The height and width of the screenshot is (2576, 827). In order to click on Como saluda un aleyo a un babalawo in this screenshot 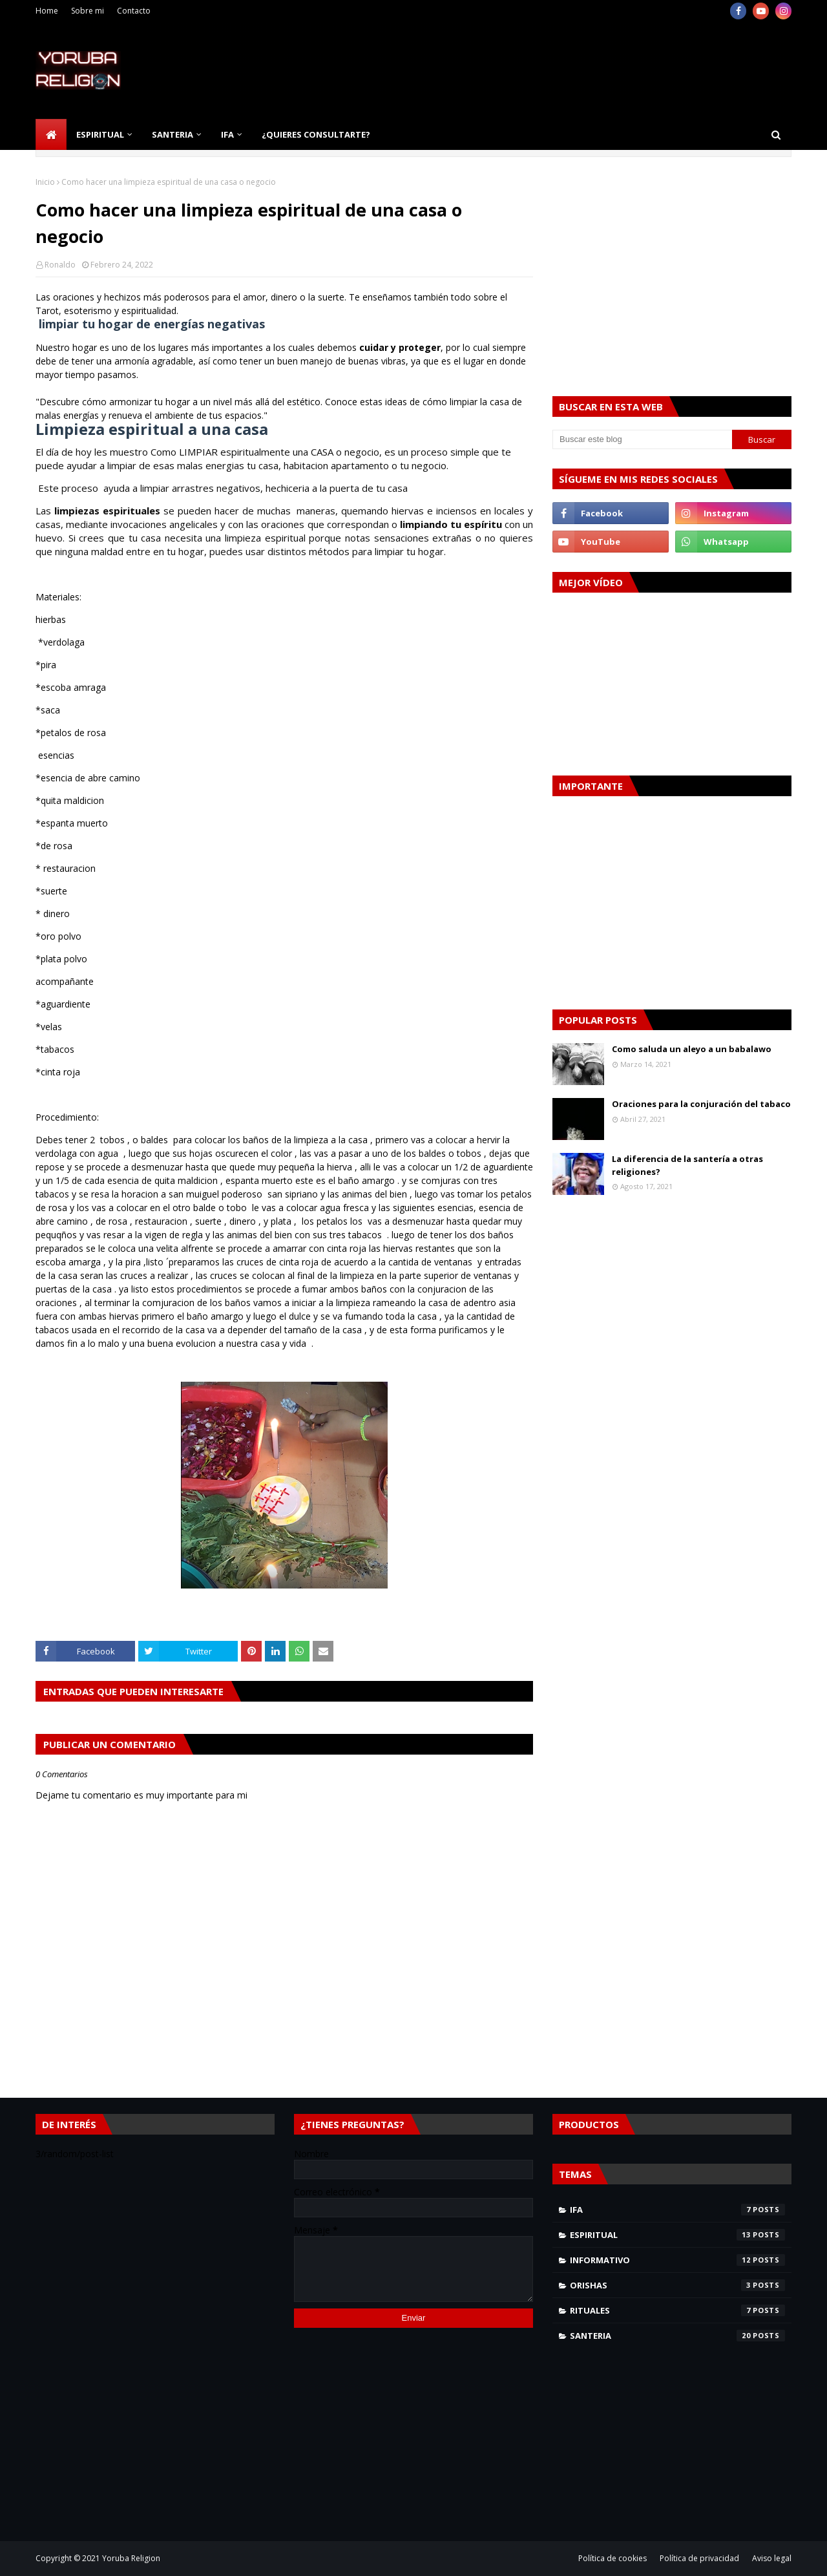, I will do `click(691, 1049)`.